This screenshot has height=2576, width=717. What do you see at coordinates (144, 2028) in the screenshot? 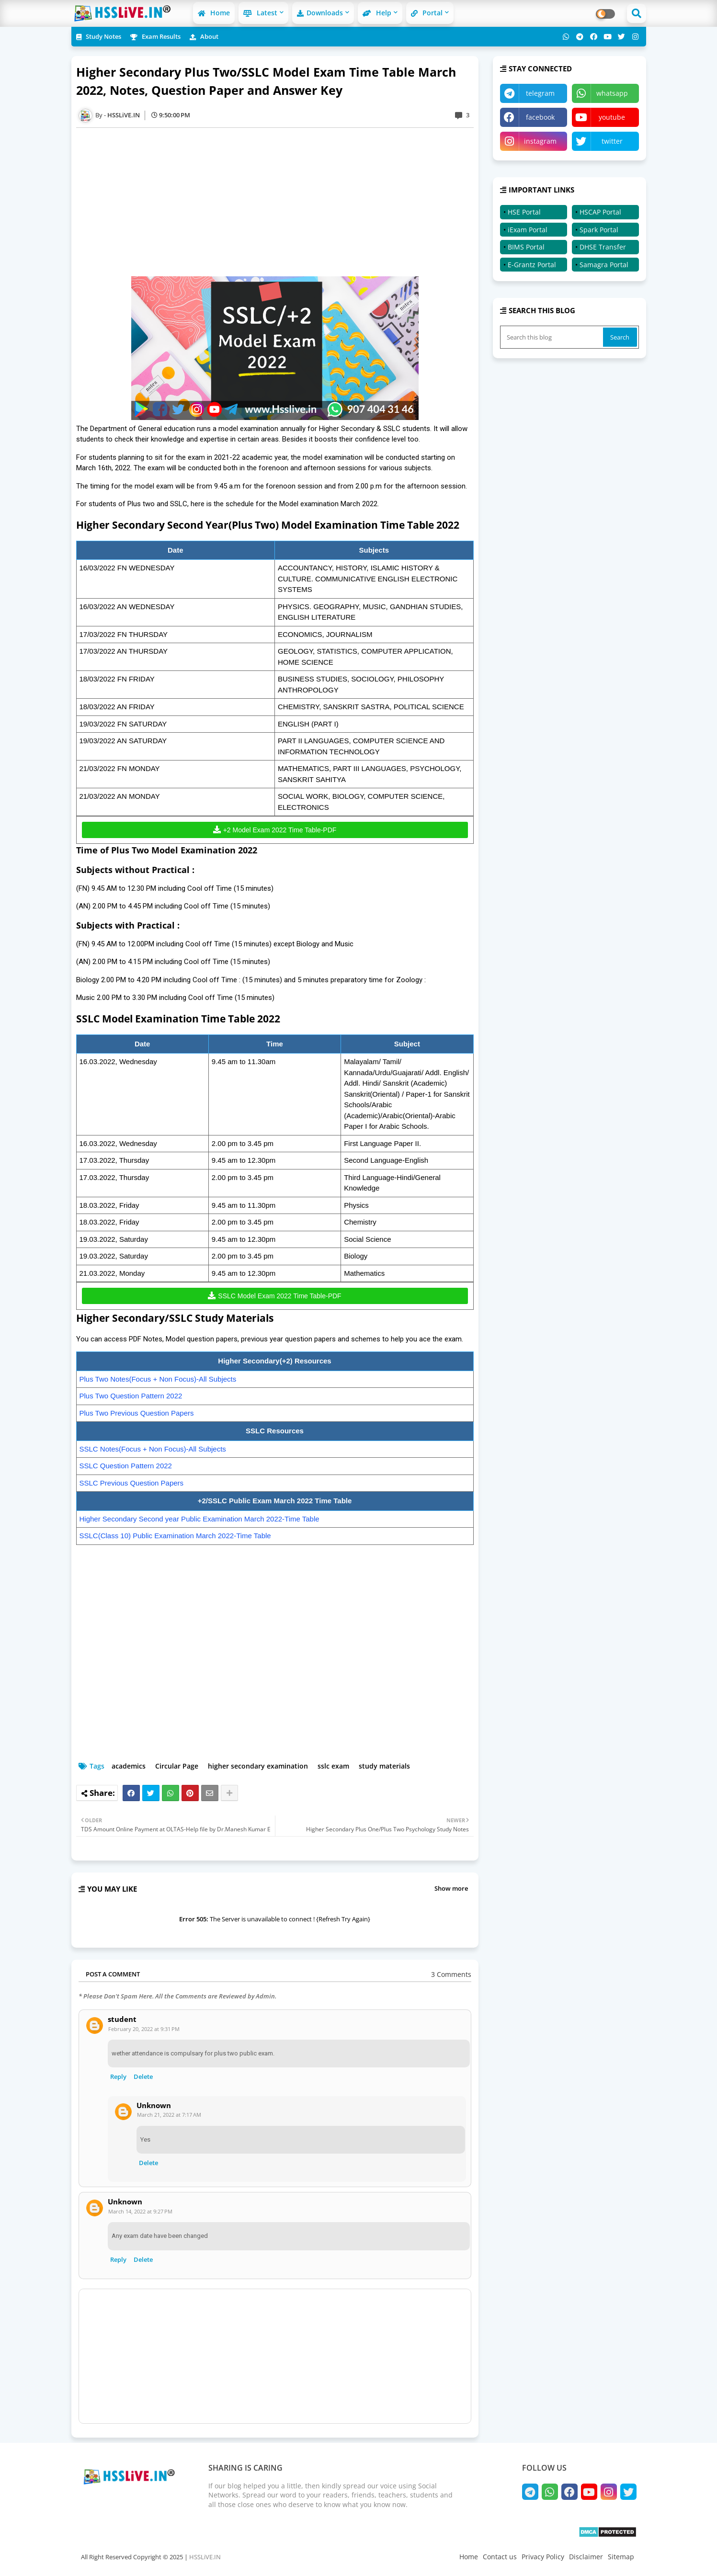
I see `February 20, 2022 at 9:31 PM` at bounding box center [144, 2028].